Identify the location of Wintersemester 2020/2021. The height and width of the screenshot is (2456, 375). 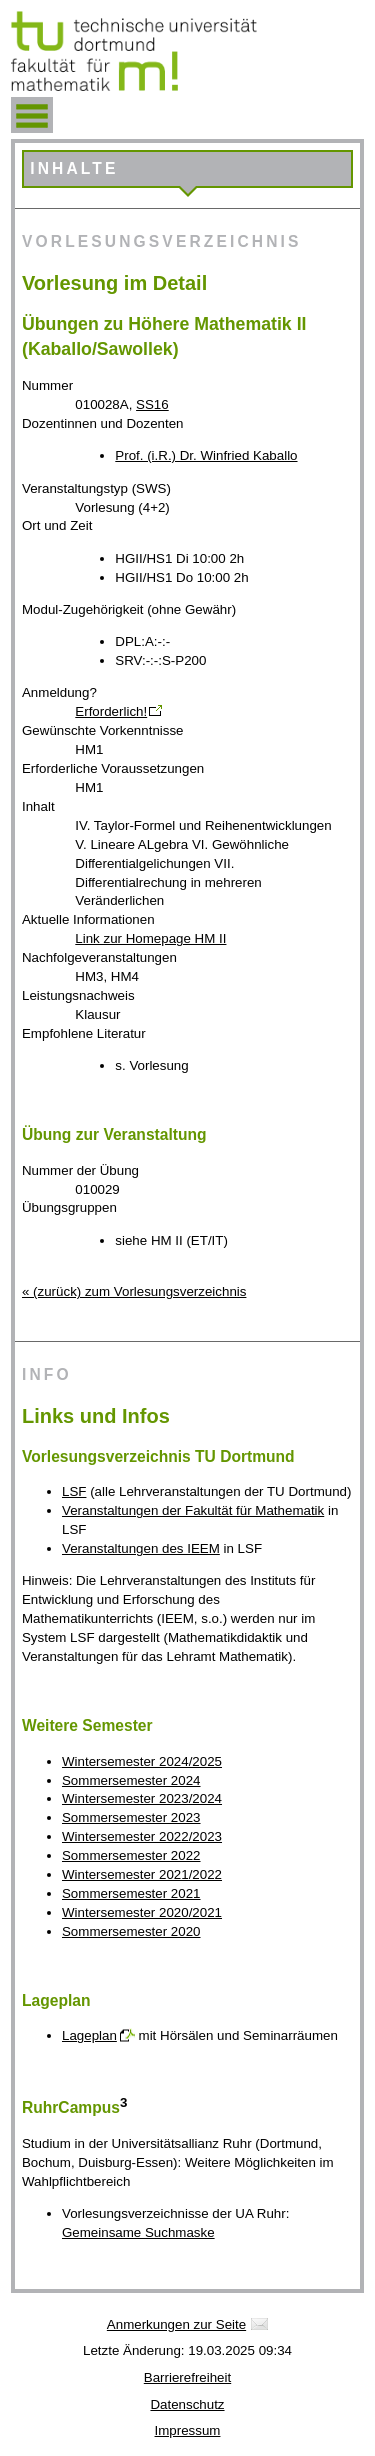
(142, 1912).